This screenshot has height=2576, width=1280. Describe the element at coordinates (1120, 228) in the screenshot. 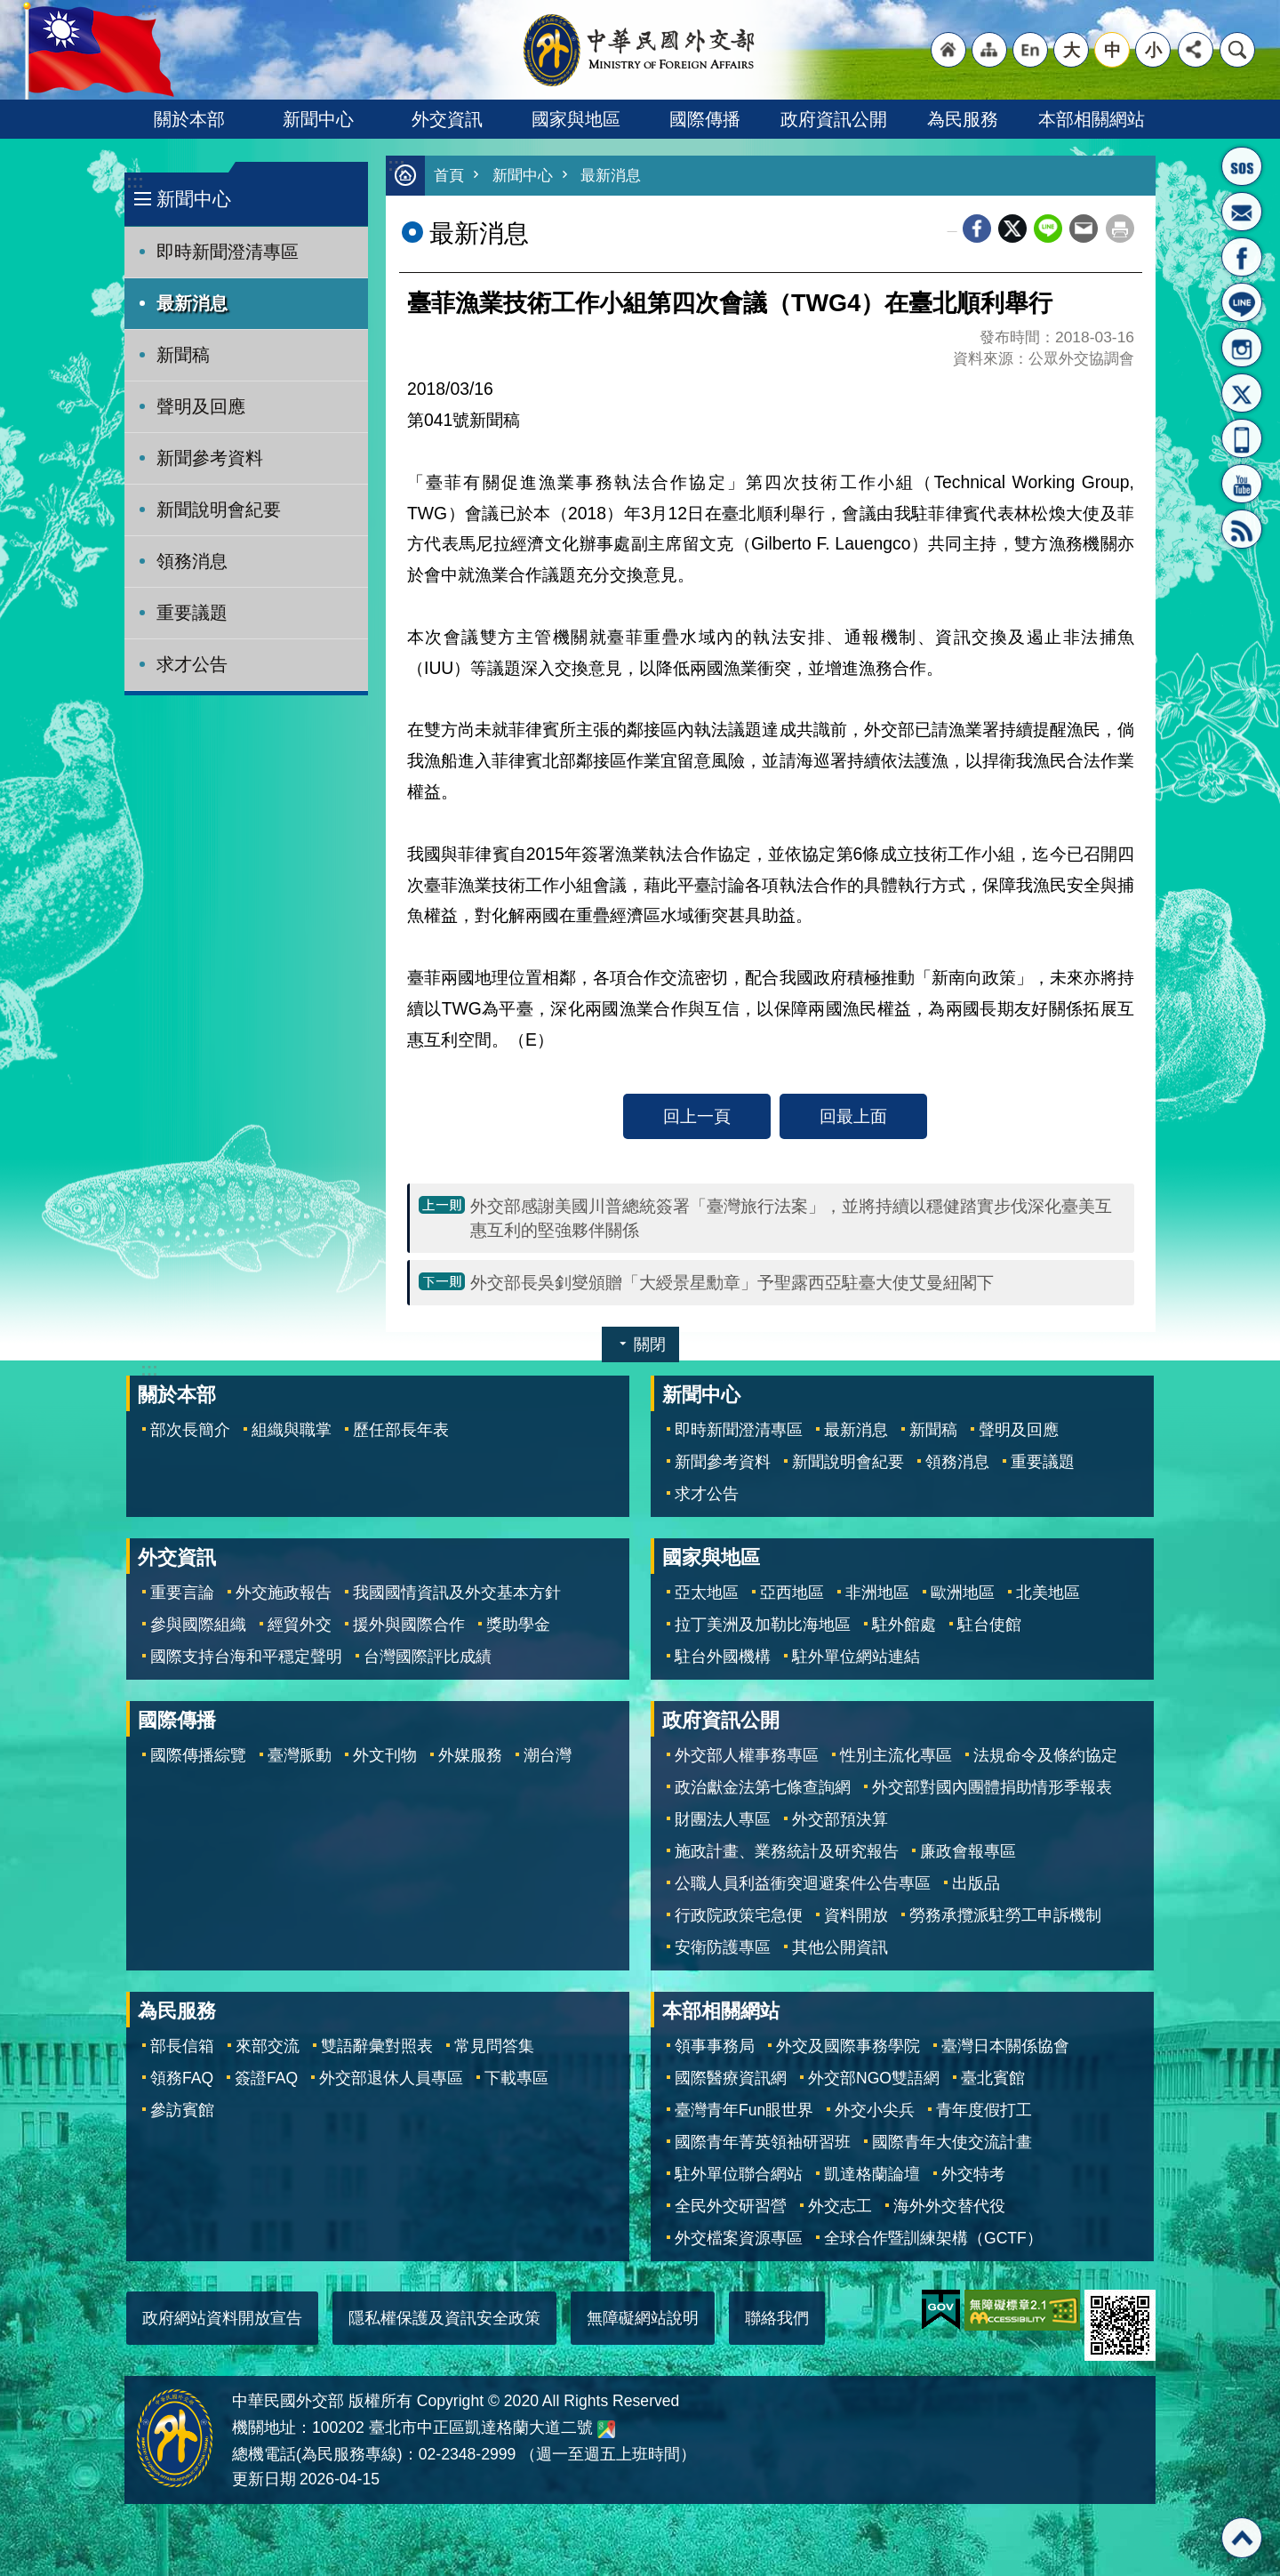

I see `列印內容` at that location.